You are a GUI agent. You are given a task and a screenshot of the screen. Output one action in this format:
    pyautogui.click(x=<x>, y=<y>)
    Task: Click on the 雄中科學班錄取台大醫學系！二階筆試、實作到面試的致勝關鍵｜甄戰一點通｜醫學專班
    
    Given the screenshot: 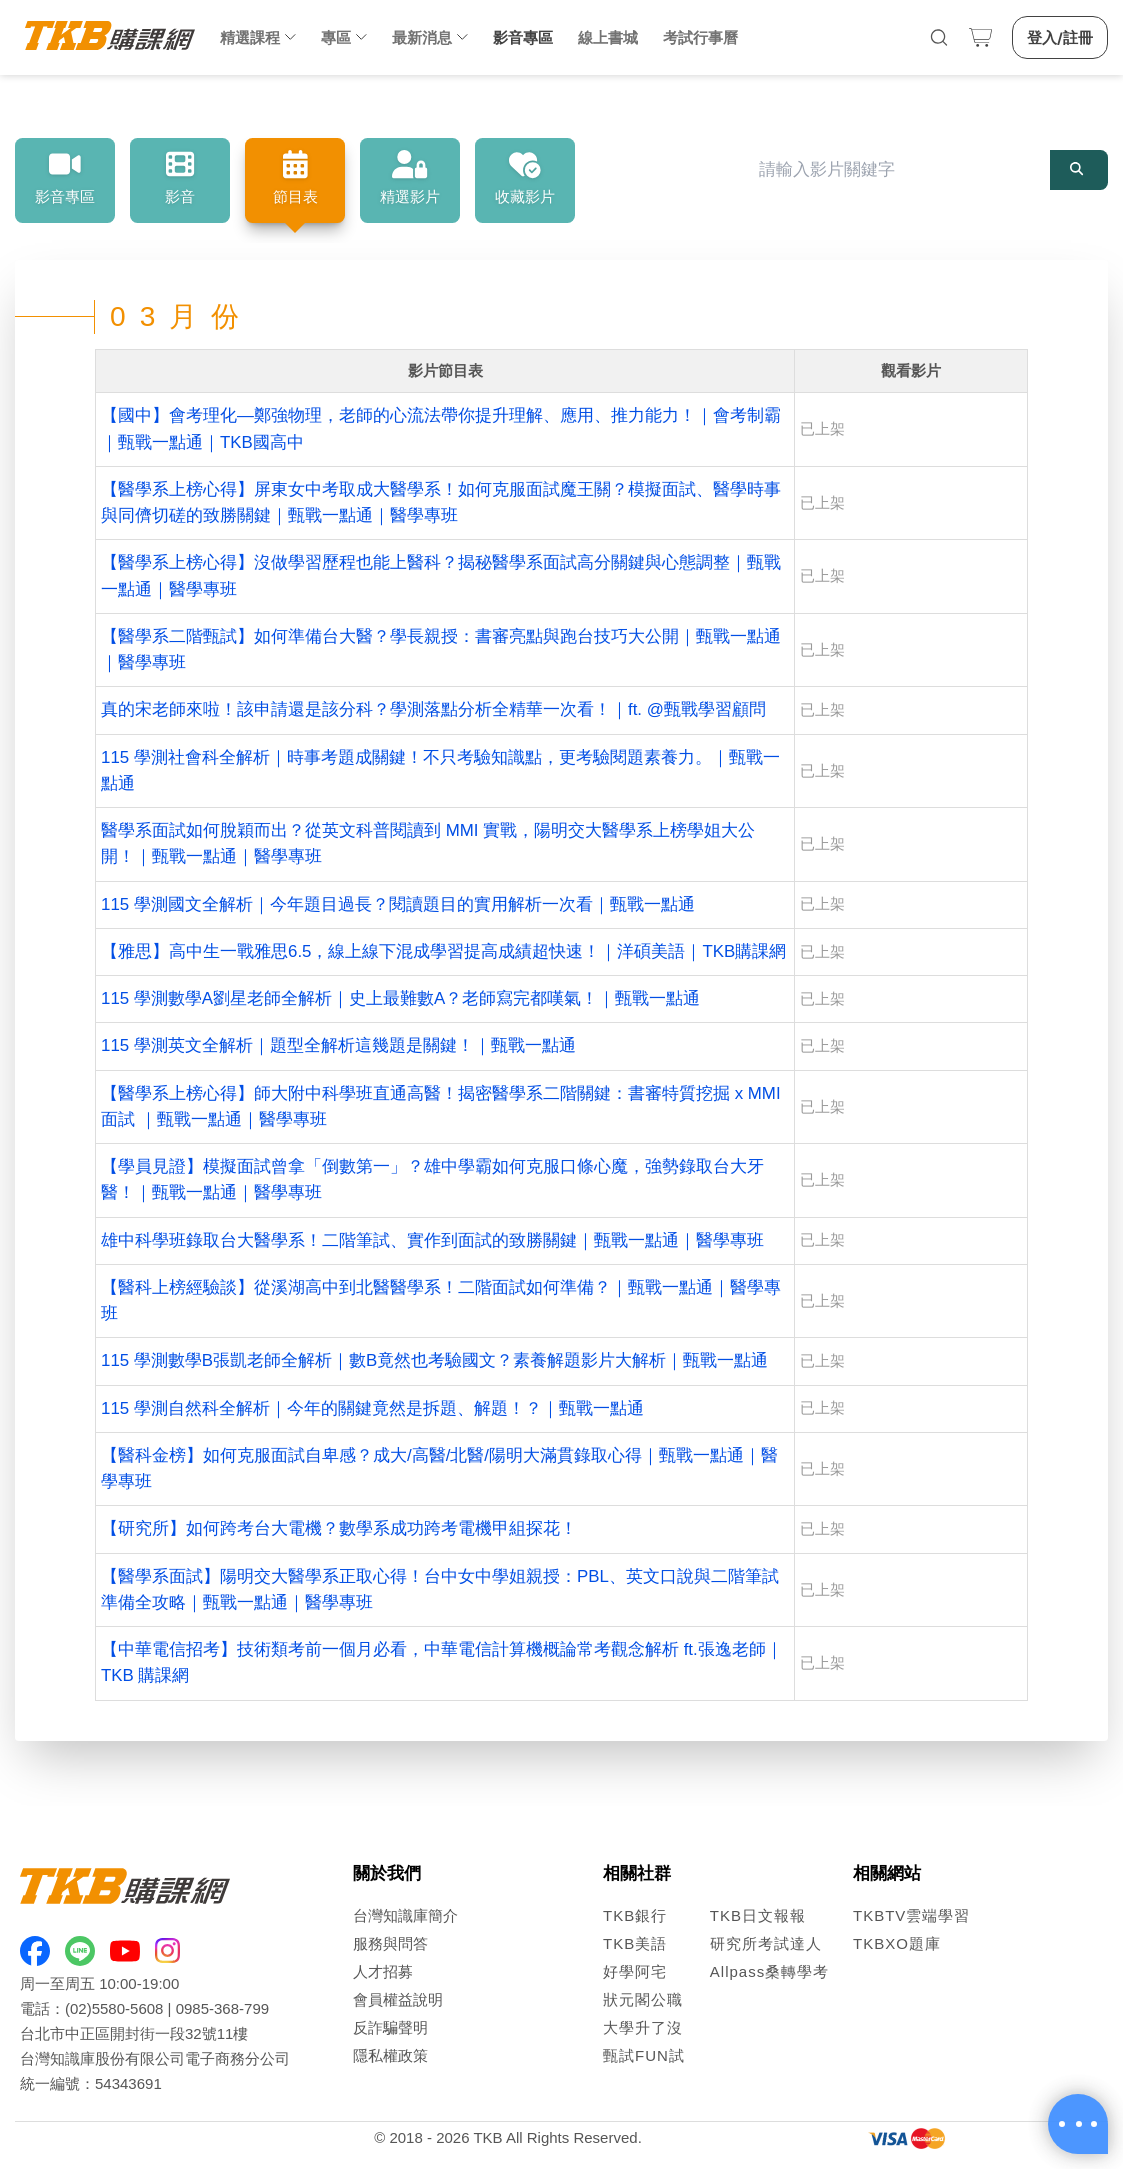 What is the action you would take?
    pyautogui.click(x=432, y=1240)
    